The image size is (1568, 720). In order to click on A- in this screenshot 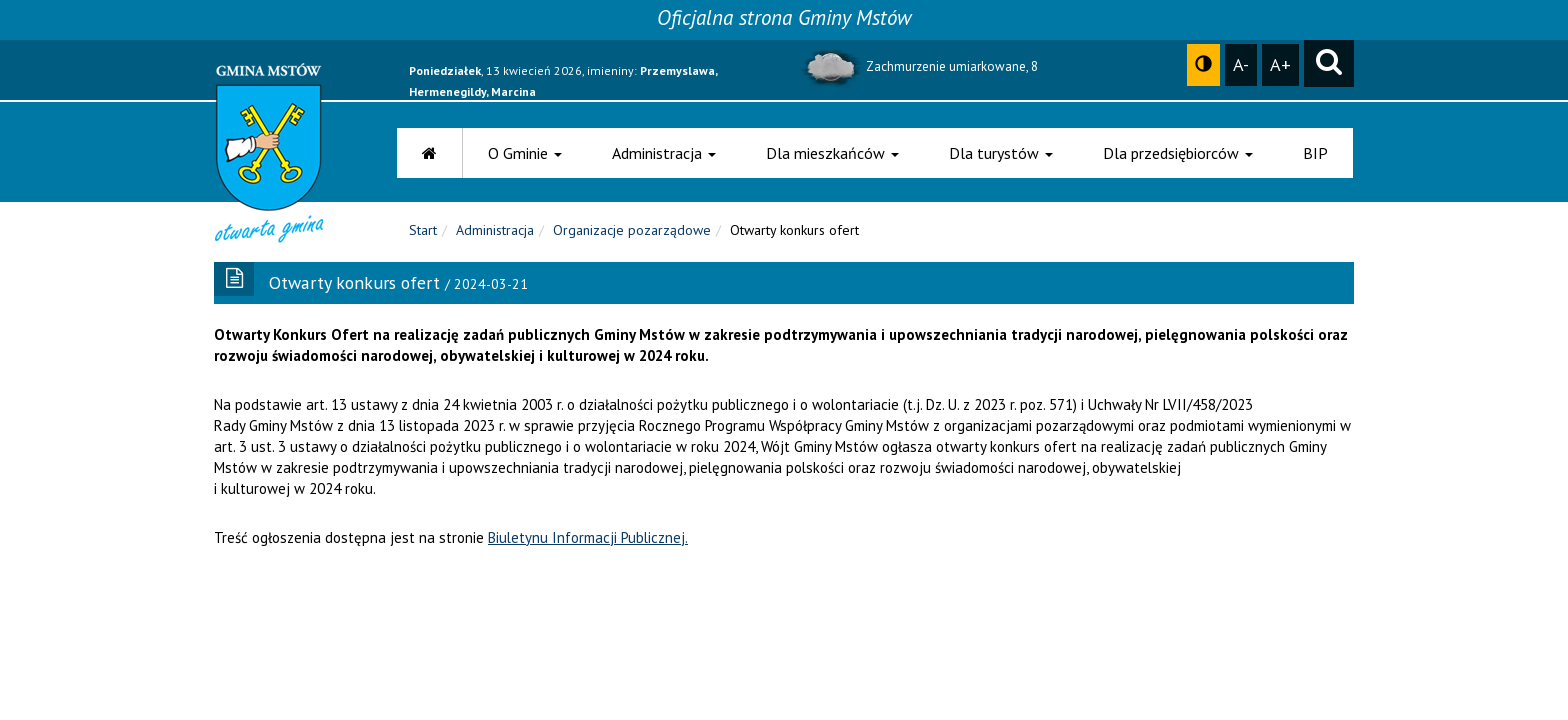, I will do `click(1241, 64)`.